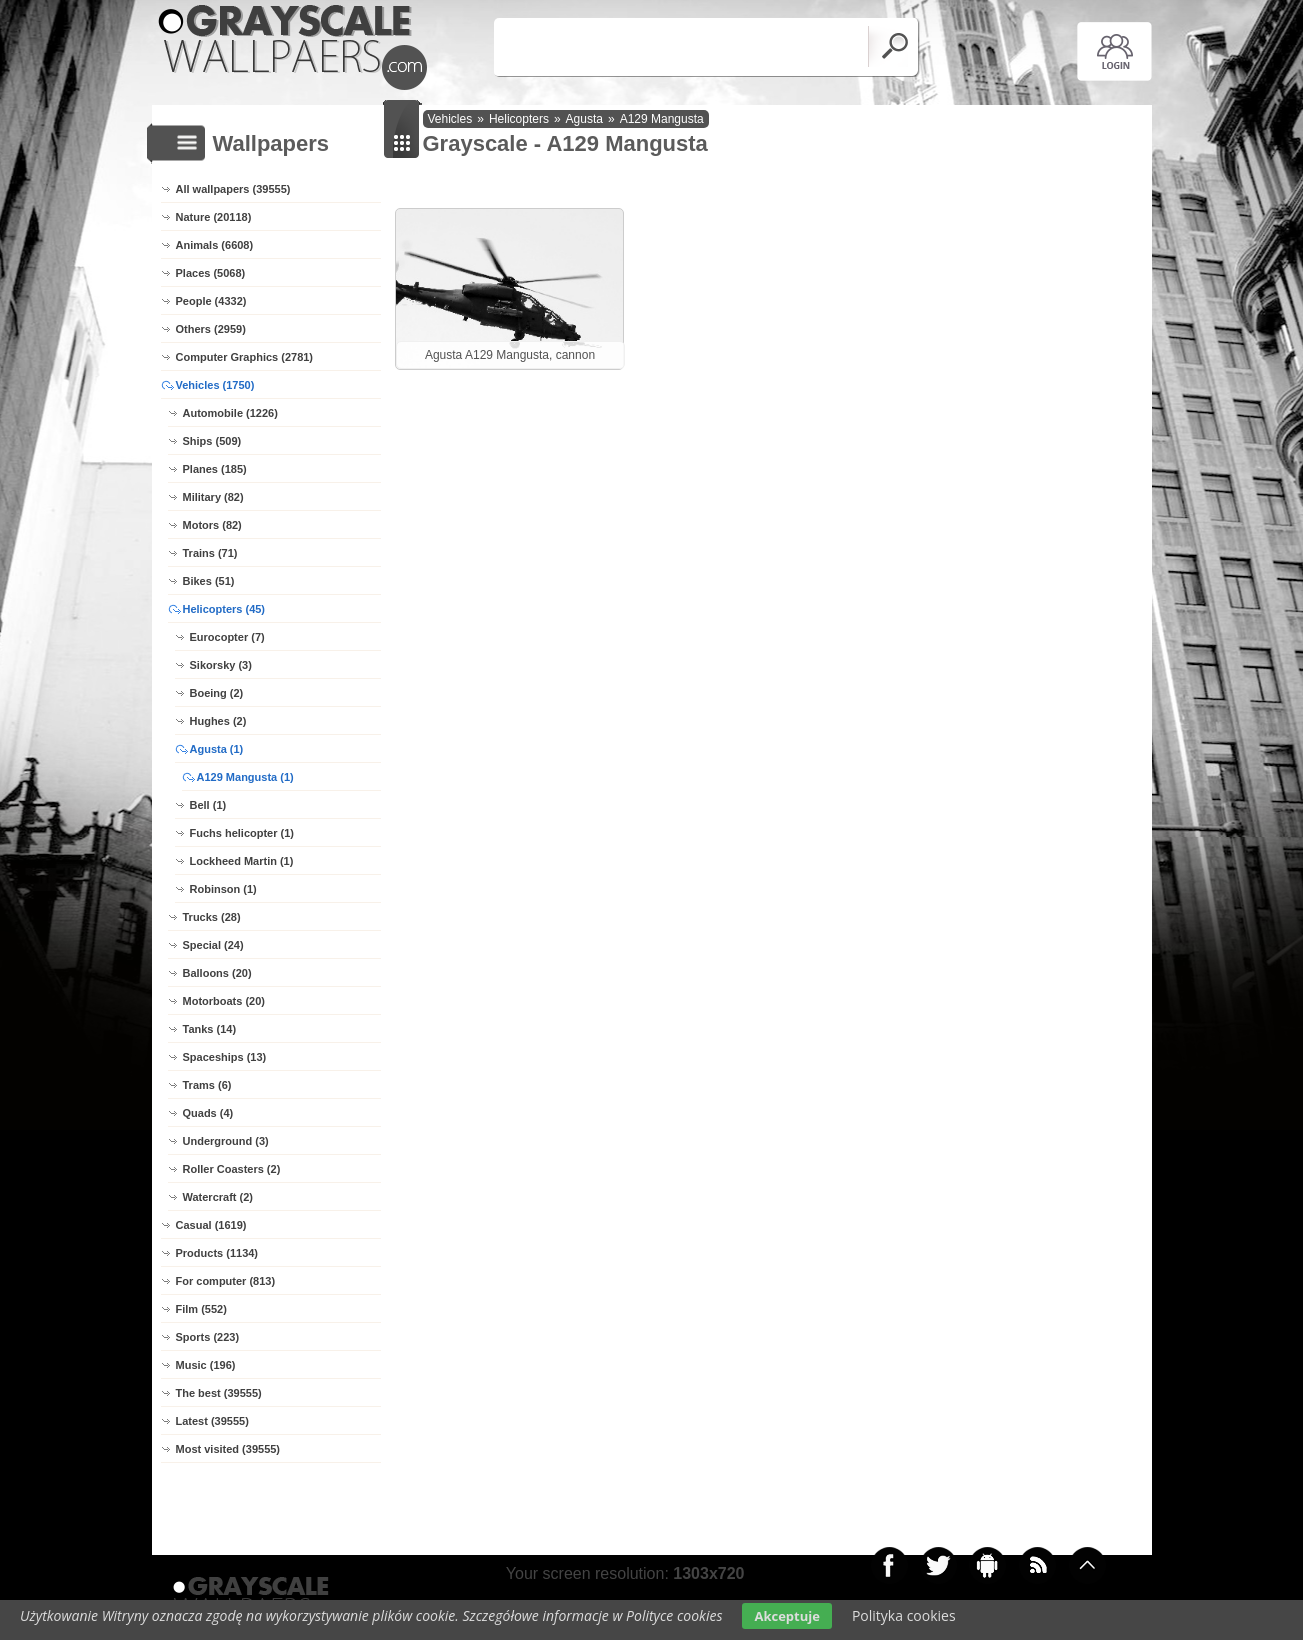 Image resolution: width=1303 pixels, height=1640 pixels. I want to click on All wallpapers (39555), so click(233, 189).